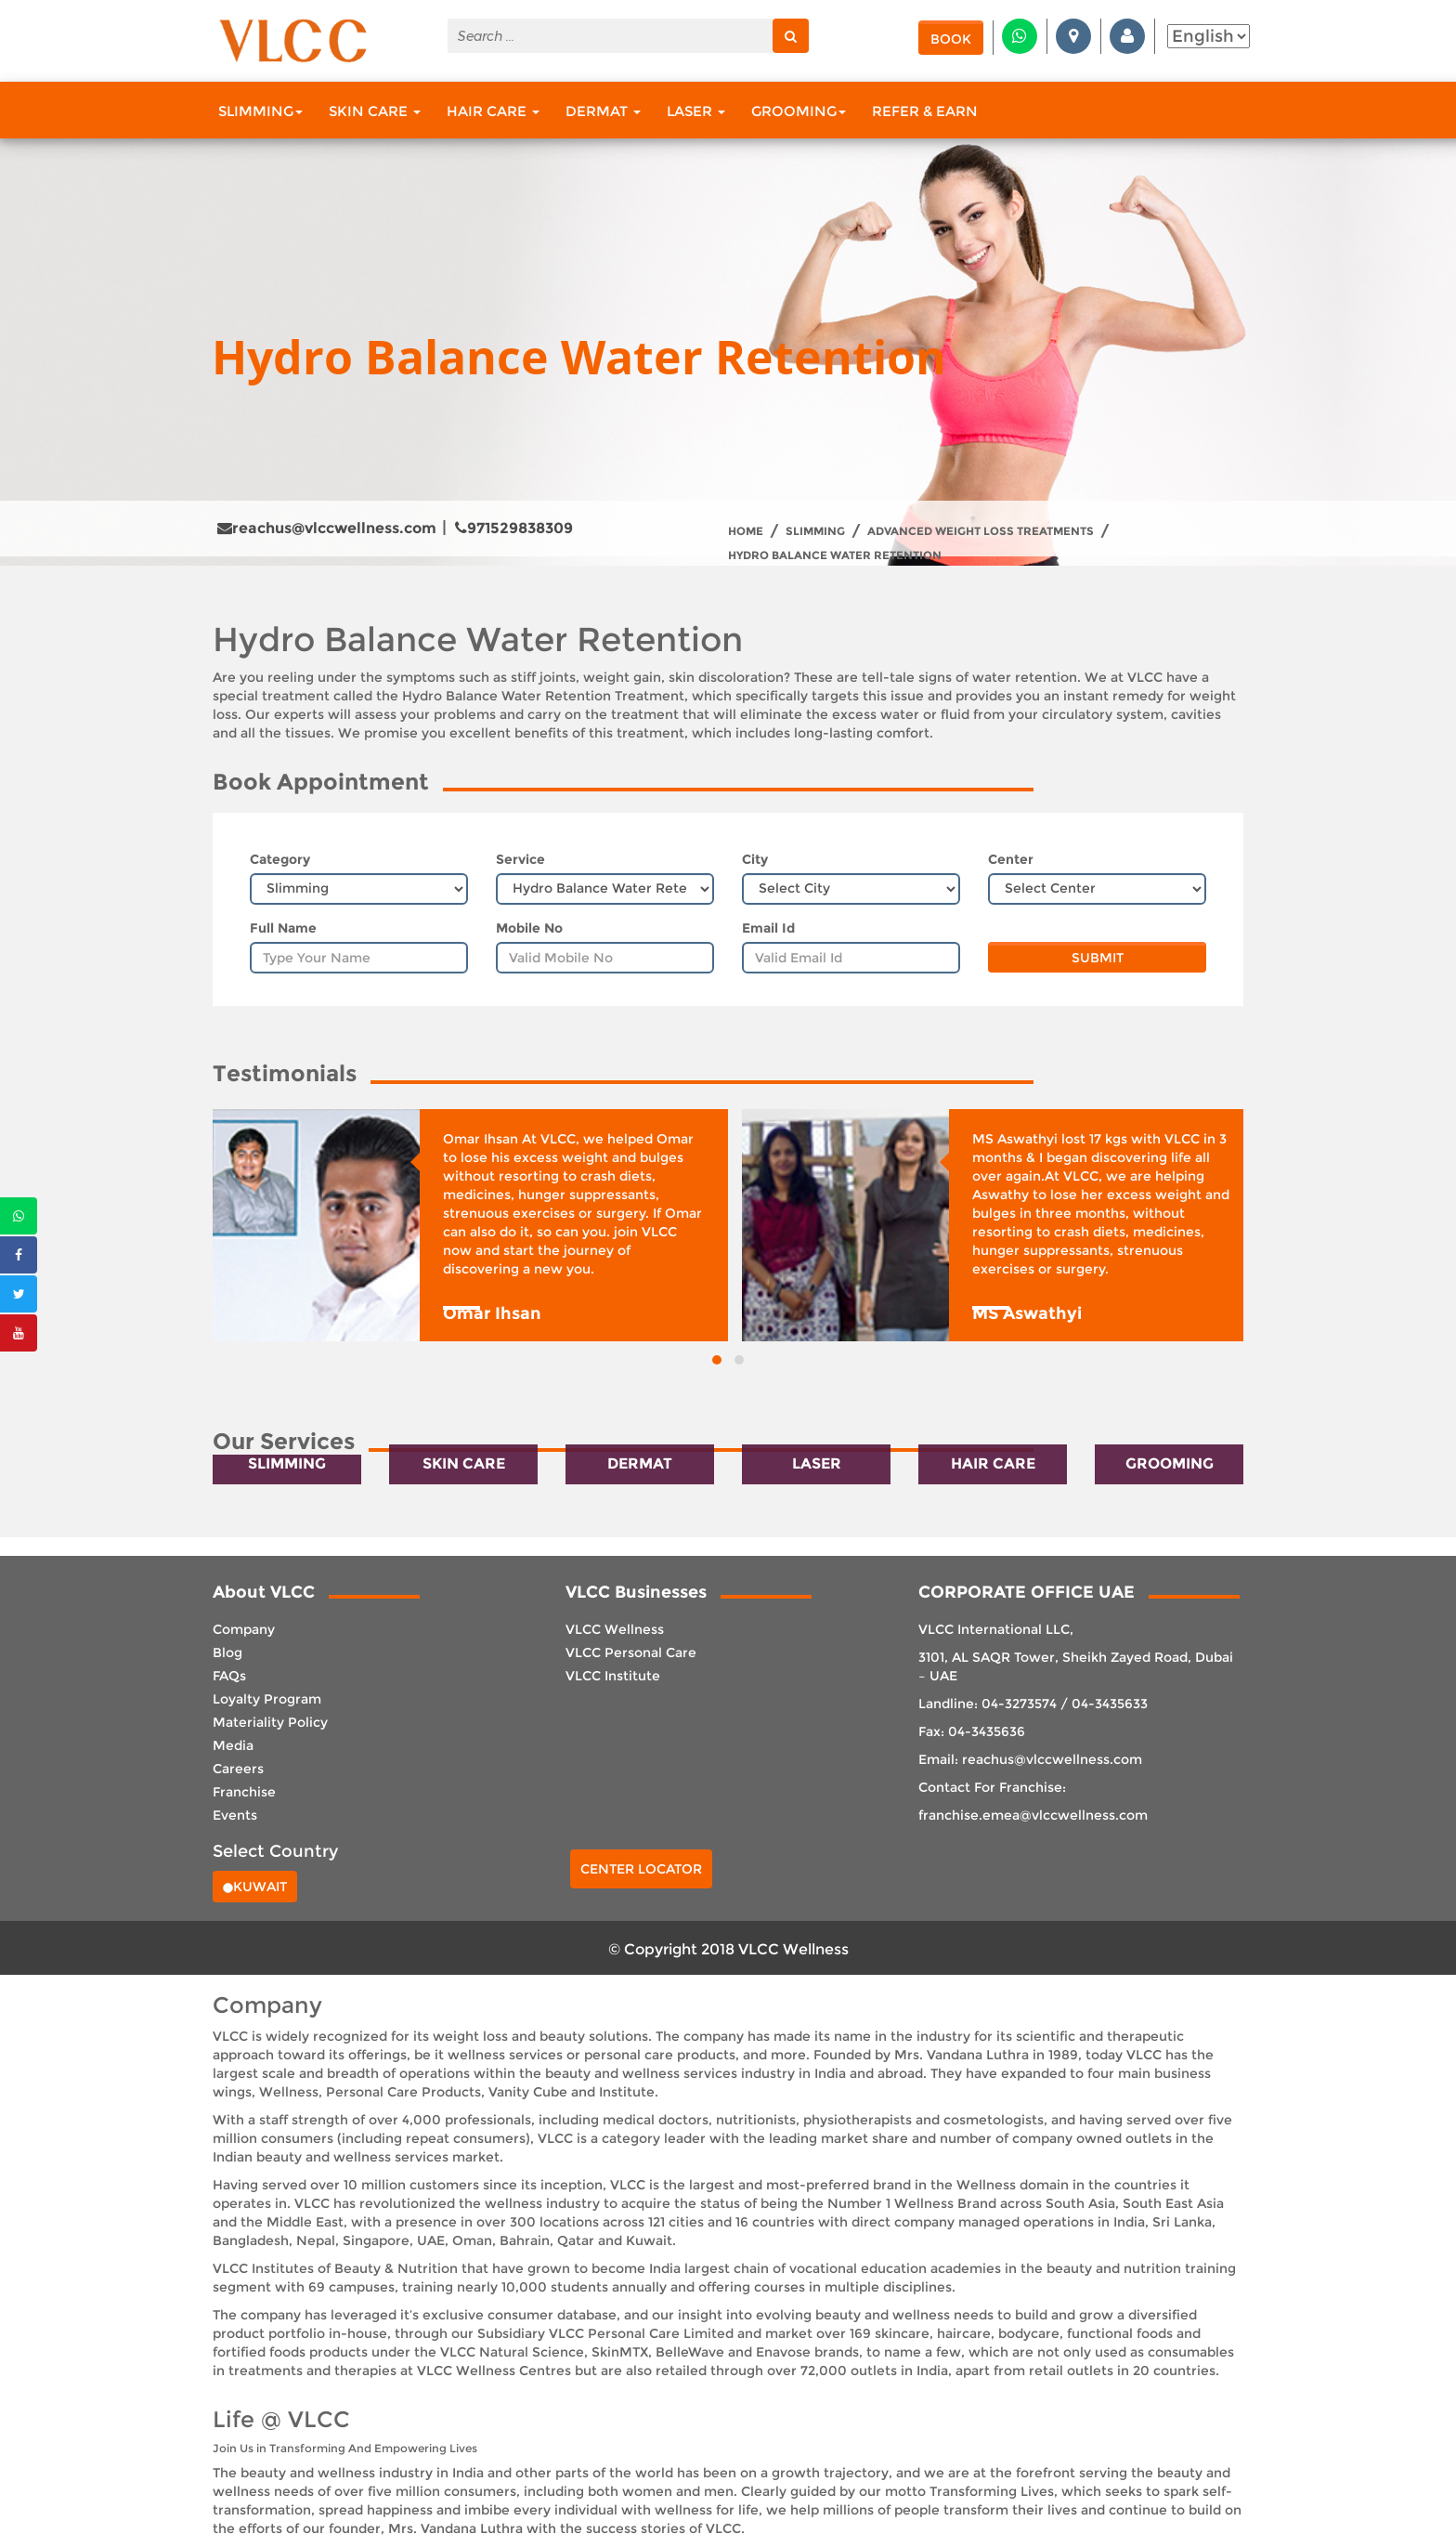  I want to click on FAQs, so click(229, 1675).